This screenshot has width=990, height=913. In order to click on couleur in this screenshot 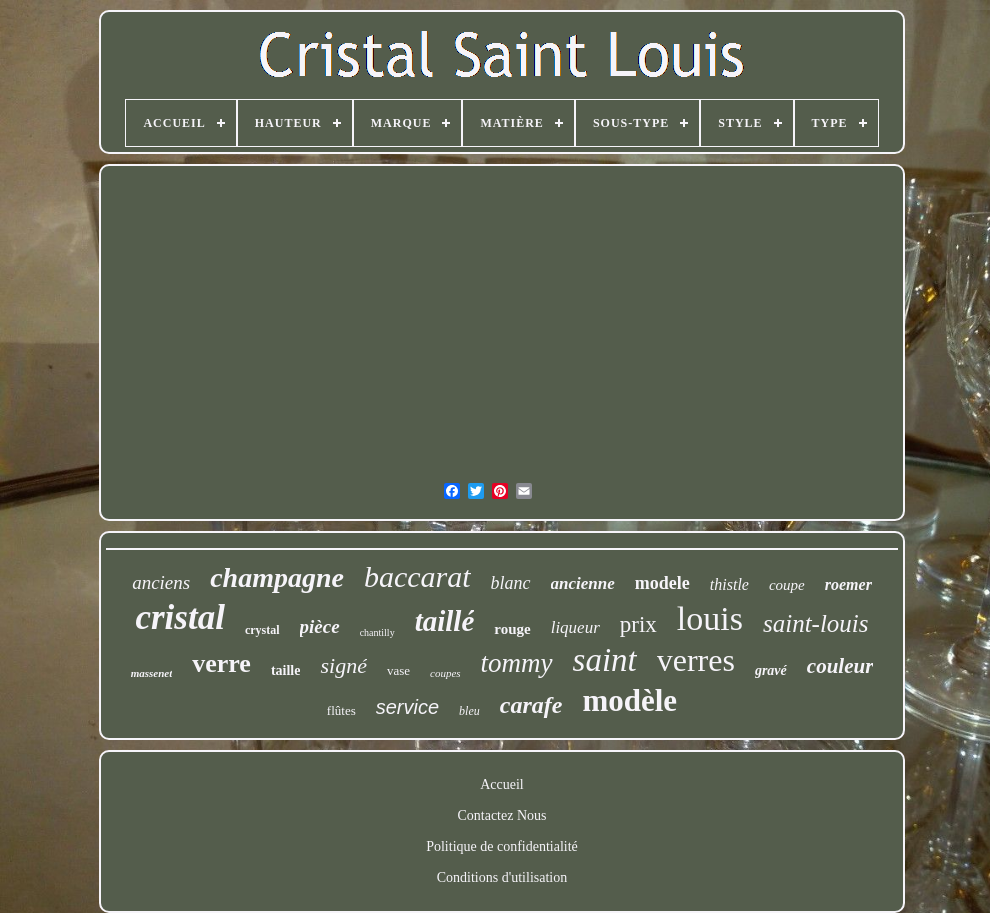, I will do `click(840, 666)`.